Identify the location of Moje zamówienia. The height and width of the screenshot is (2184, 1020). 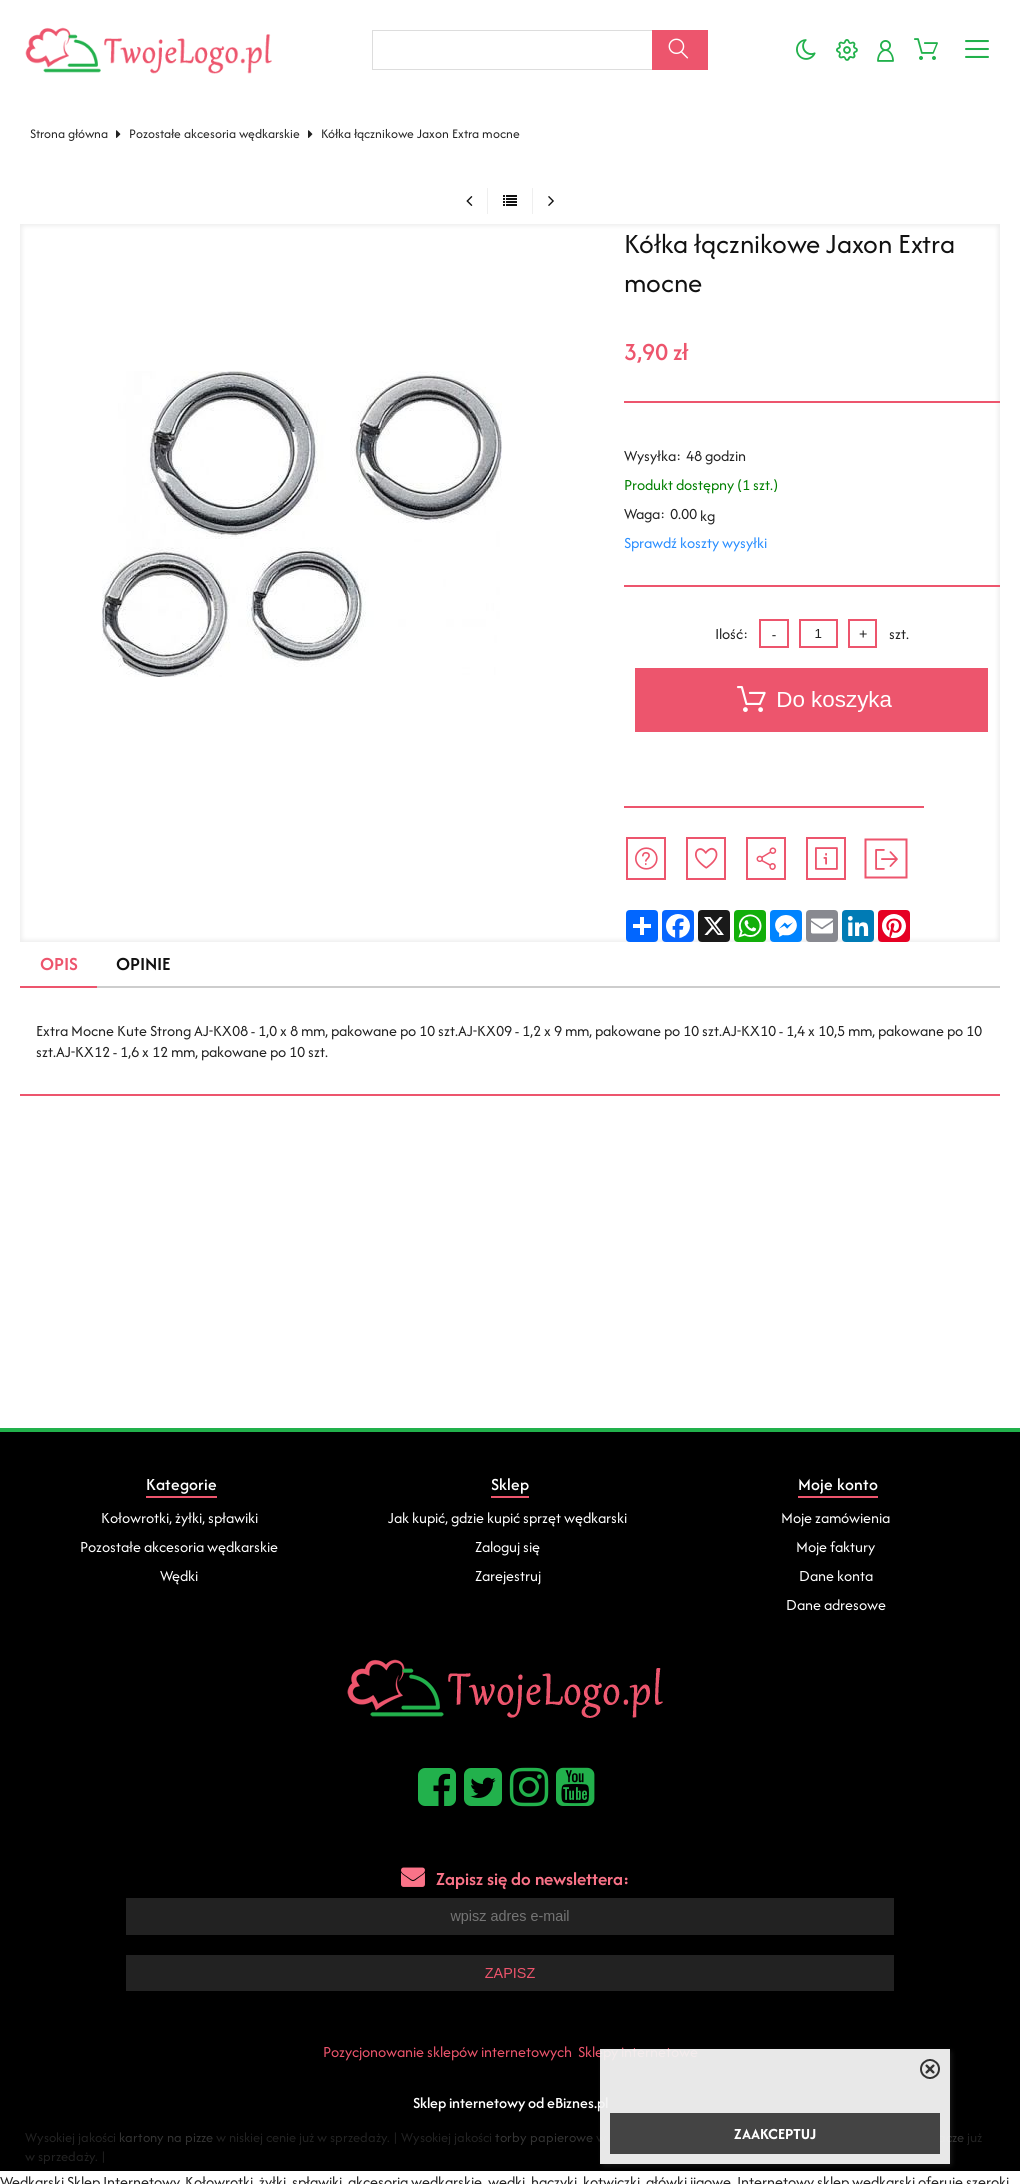
(835, 1517).